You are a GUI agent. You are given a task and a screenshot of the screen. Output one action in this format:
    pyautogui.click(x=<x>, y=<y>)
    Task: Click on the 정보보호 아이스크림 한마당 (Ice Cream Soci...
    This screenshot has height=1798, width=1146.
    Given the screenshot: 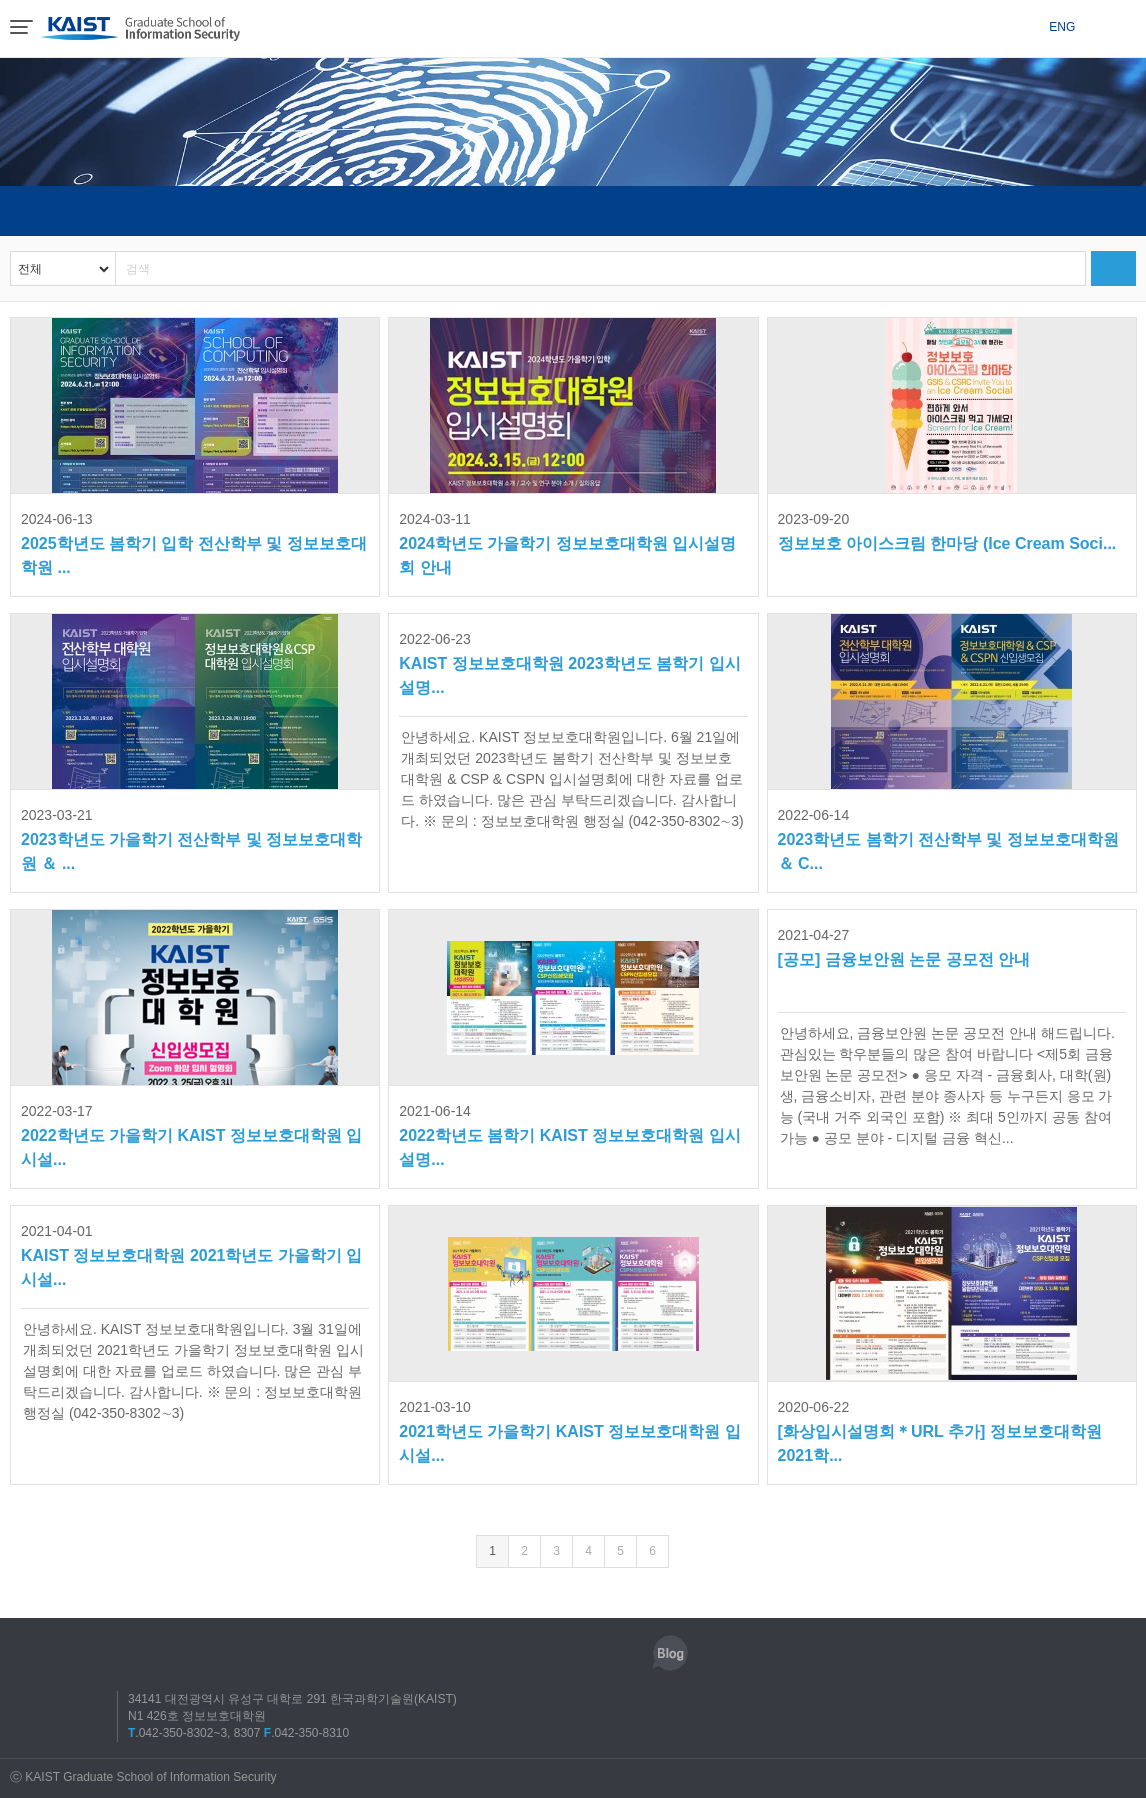 What is the action you would take?
    pyautogui.click(x=947, y=529)
    